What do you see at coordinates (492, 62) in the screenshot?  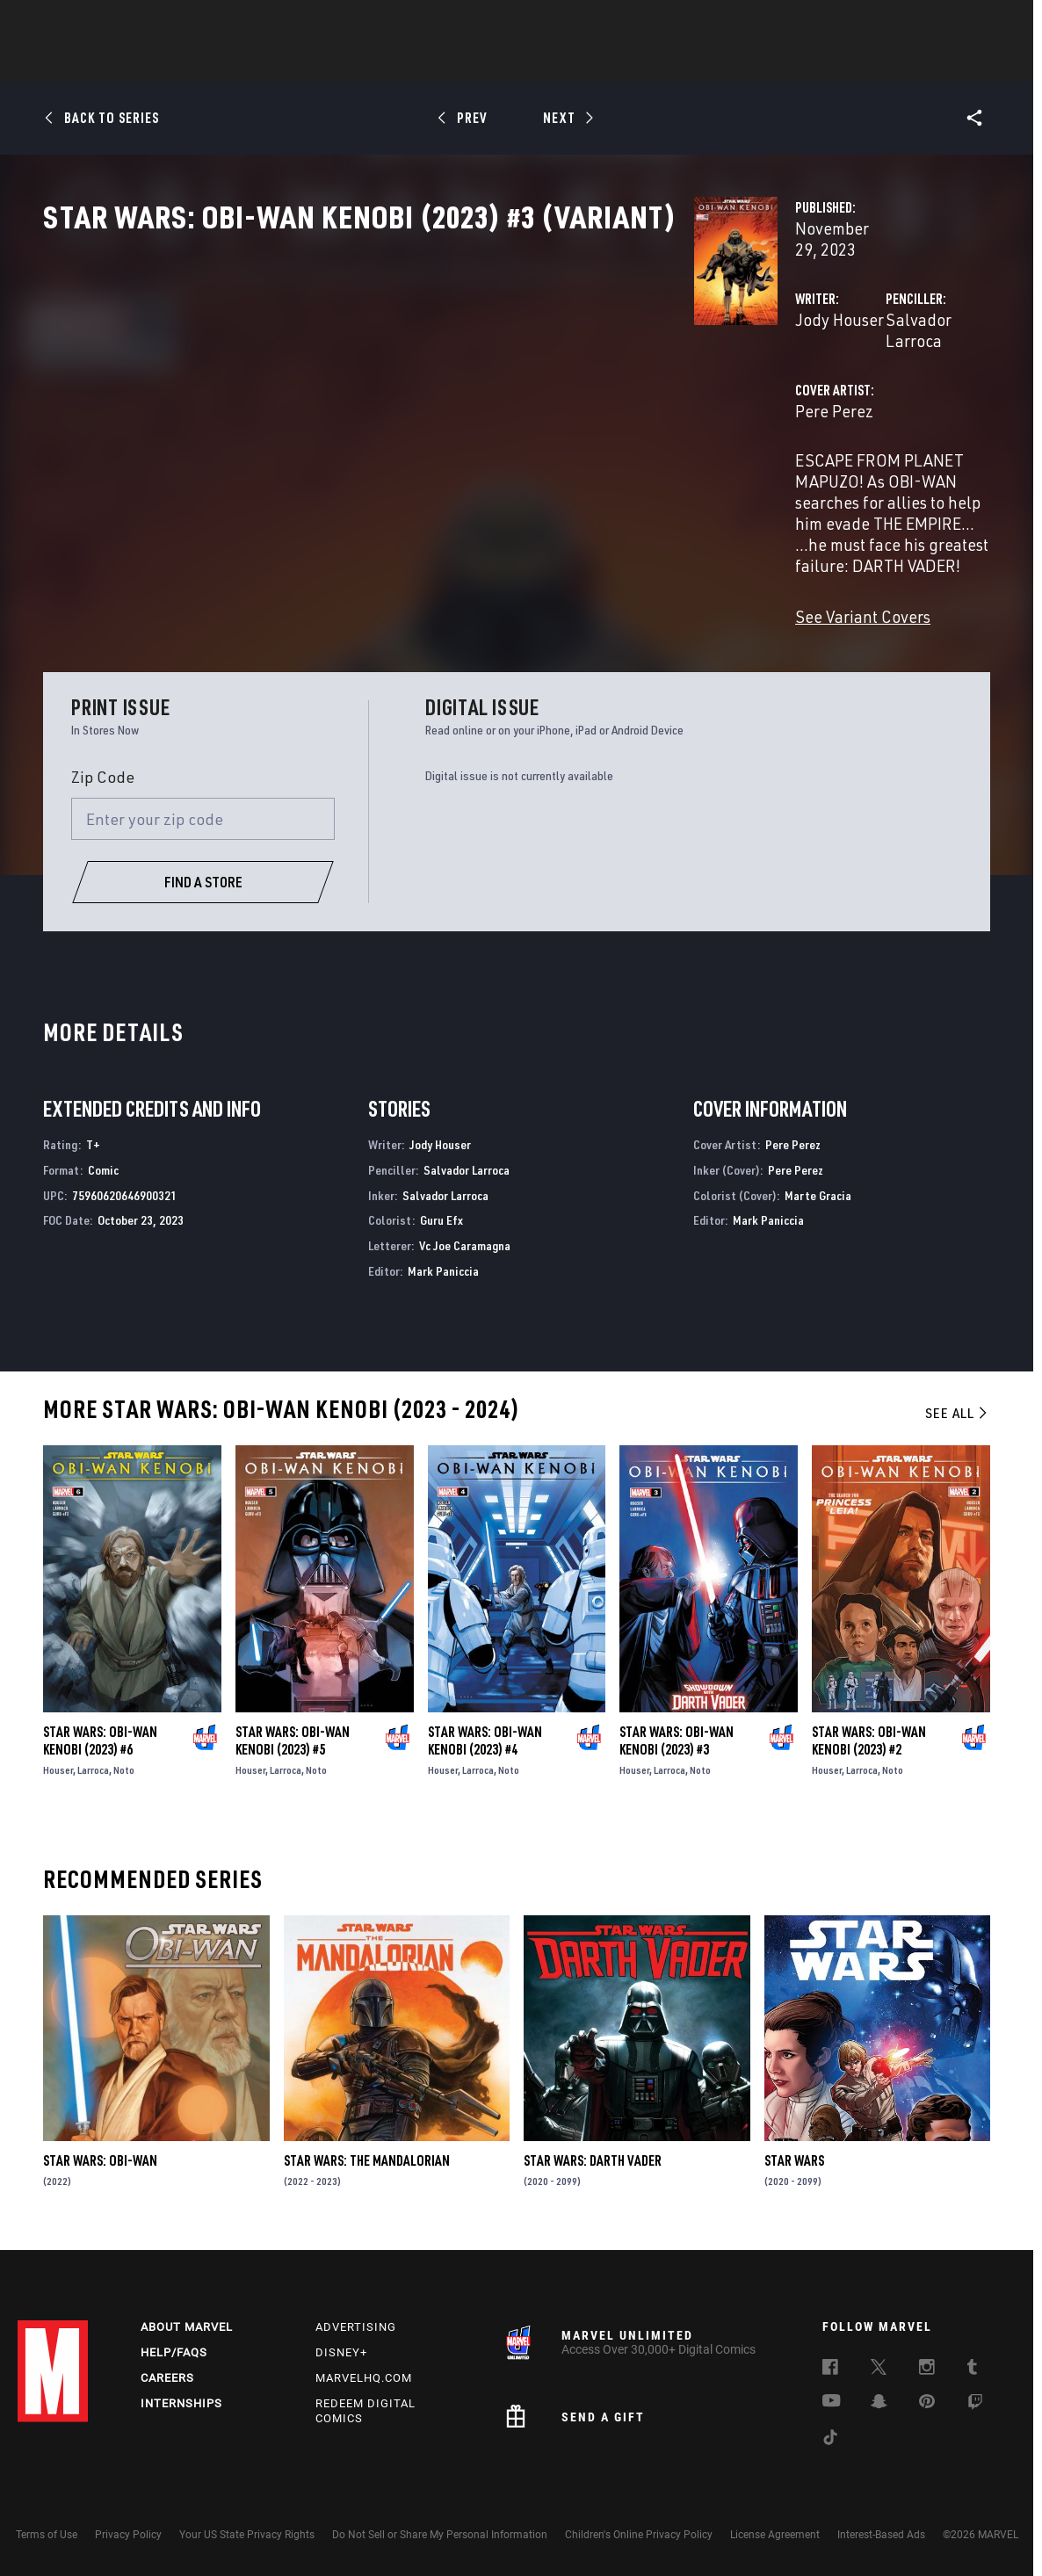 I see `Movies` at bounding box center [492, 62].